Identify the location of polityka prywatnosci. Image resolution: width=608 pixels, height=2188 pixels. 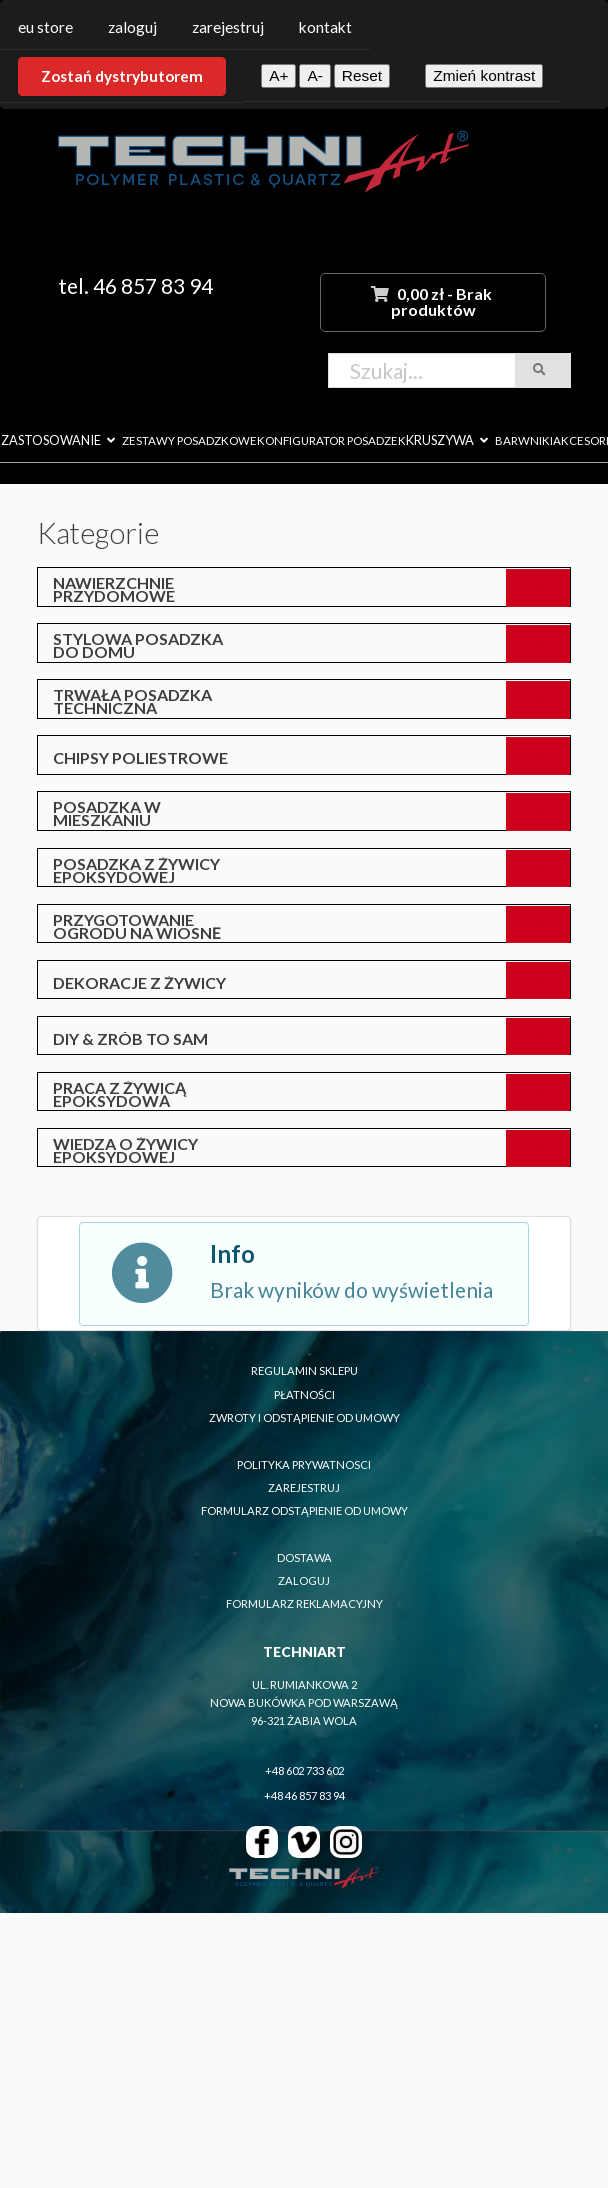
(304, 1464).